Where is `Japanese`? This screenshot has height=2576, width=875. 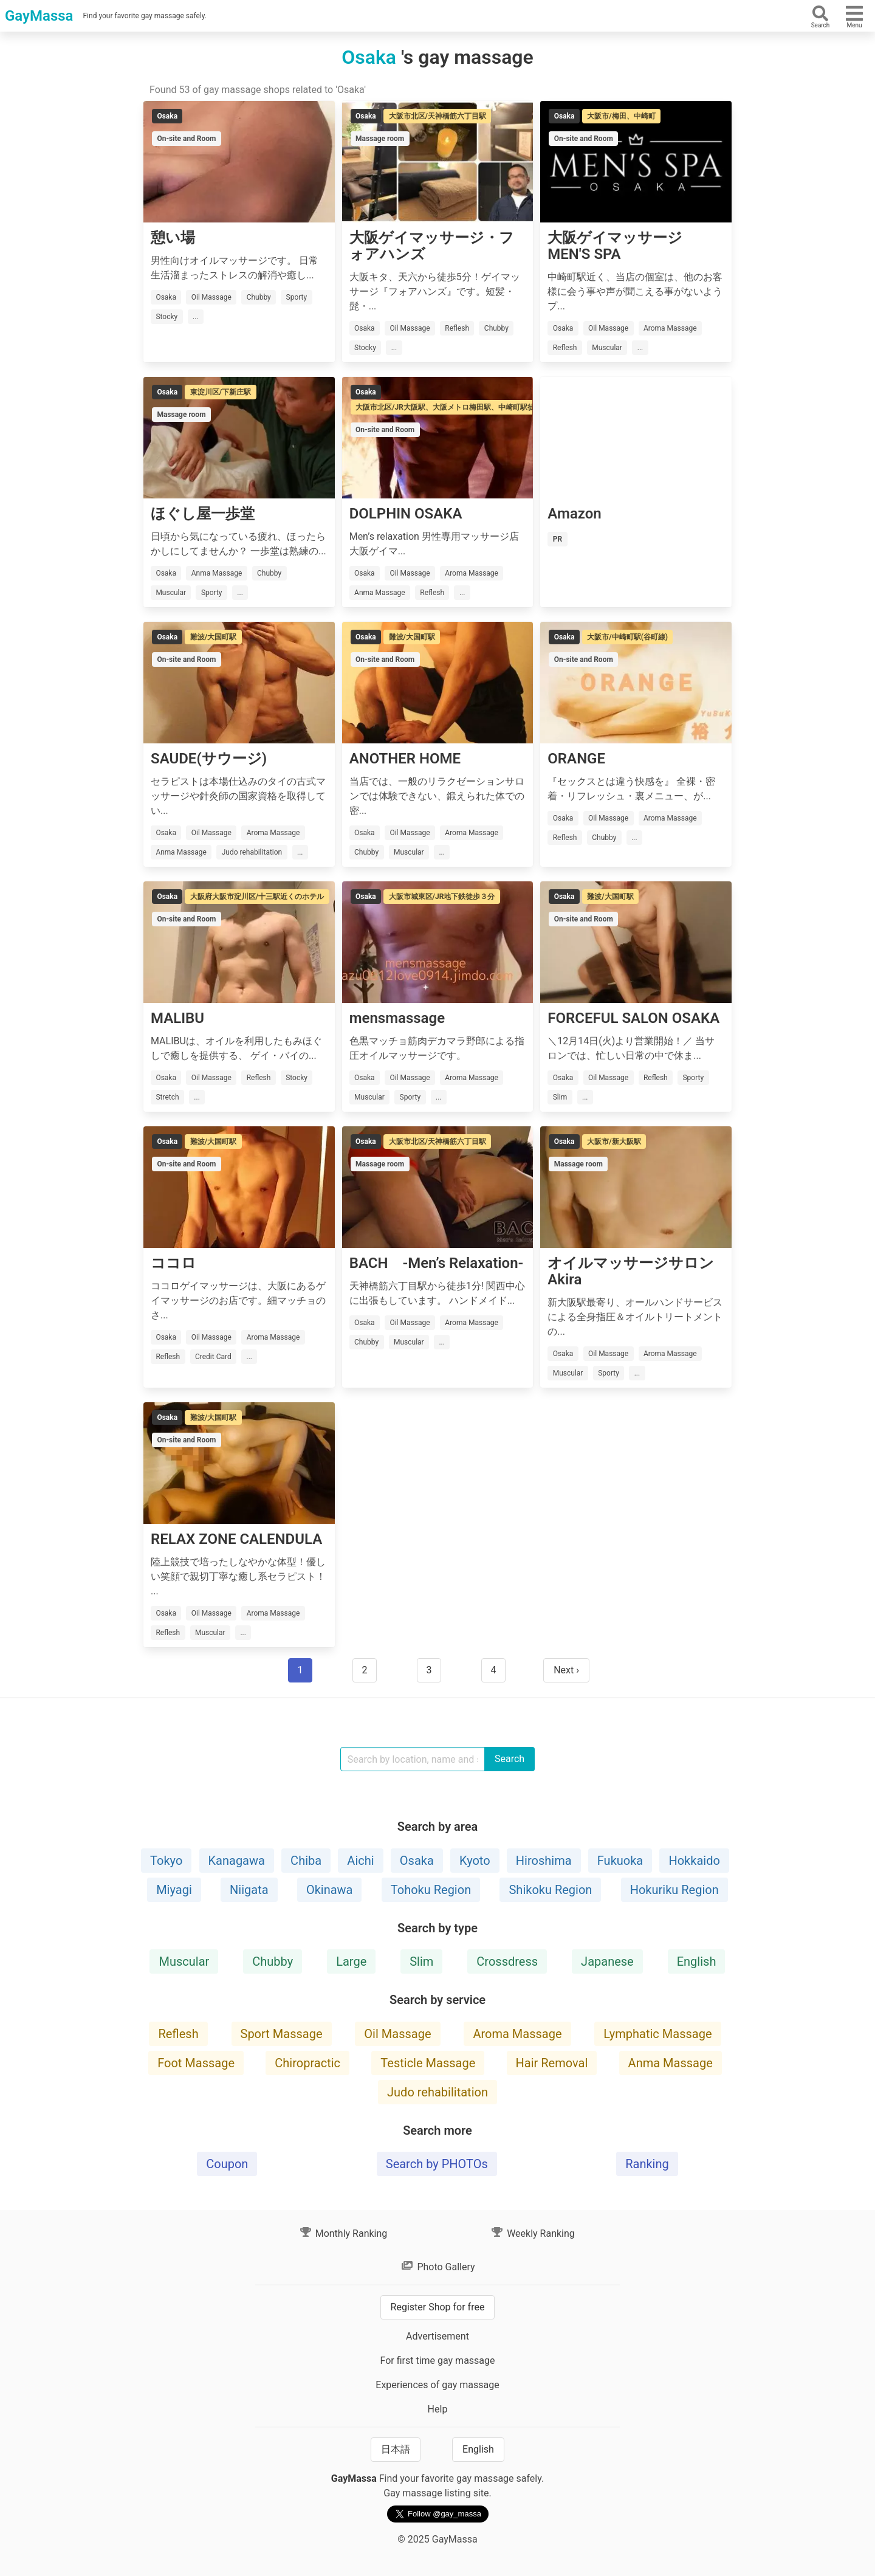
Japanese is located at coordinates (607, 1961).